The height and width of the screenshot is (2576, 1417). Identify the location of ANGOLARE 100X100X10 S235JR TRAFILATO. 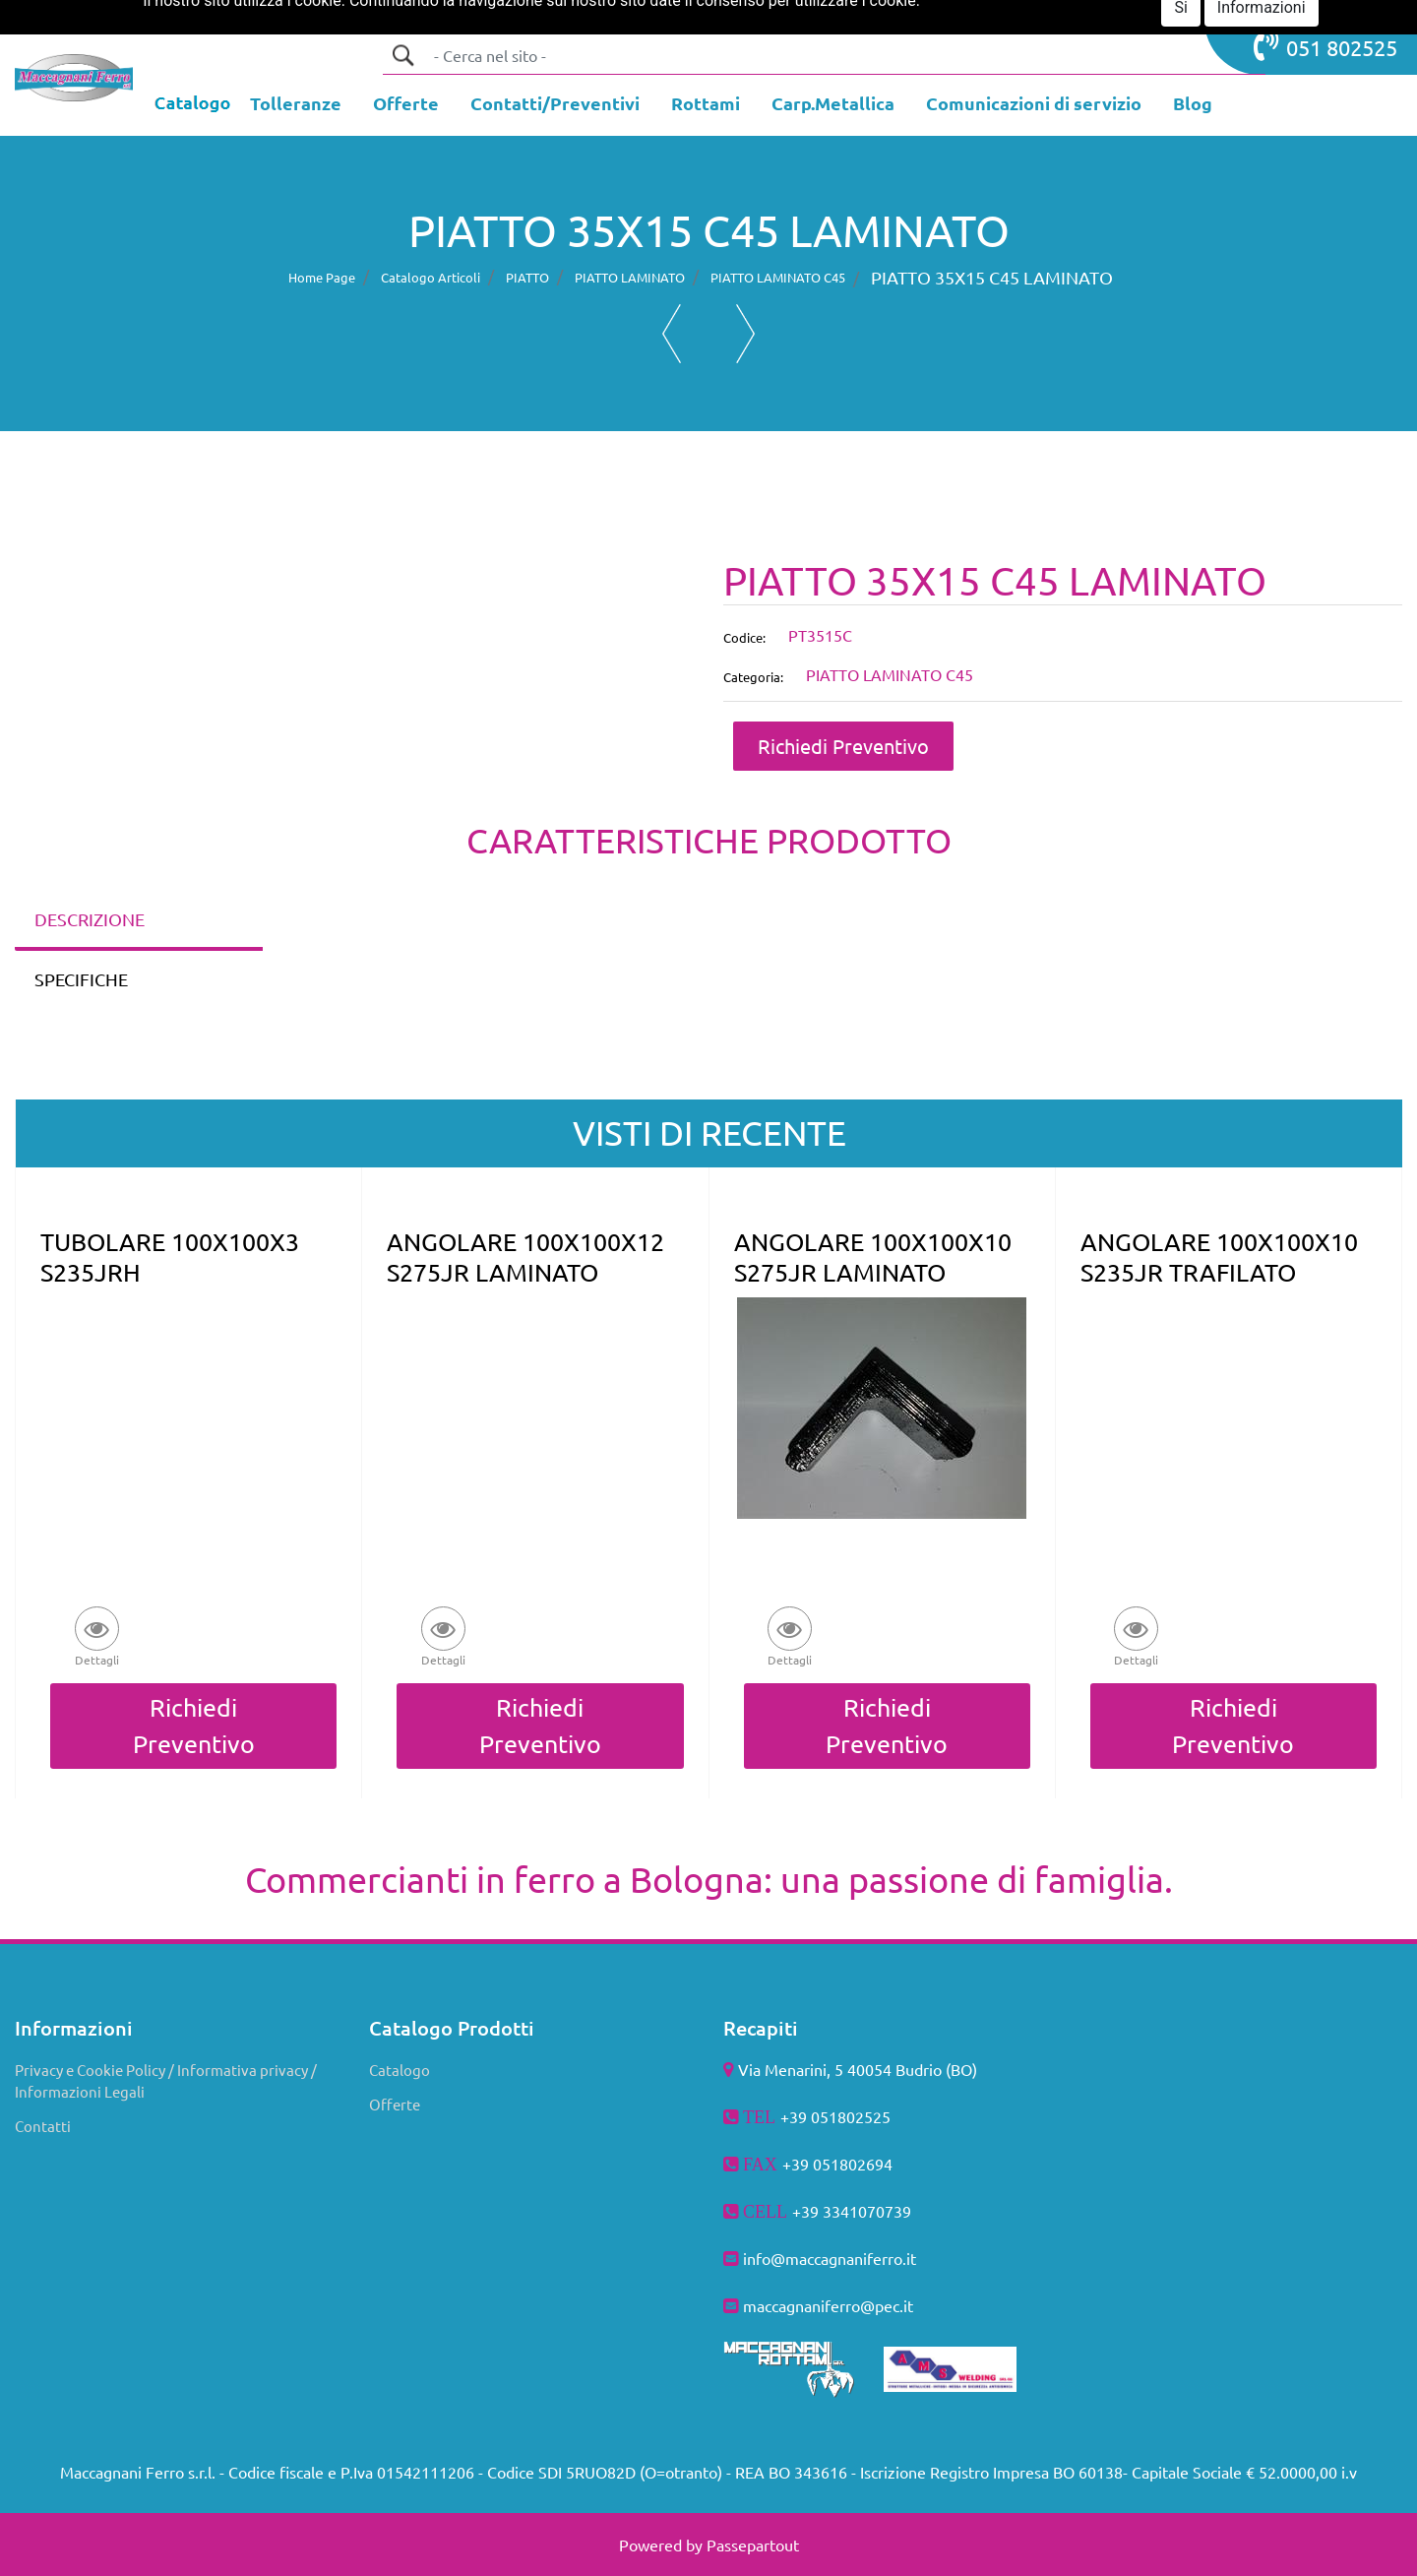
(1219, 1257).